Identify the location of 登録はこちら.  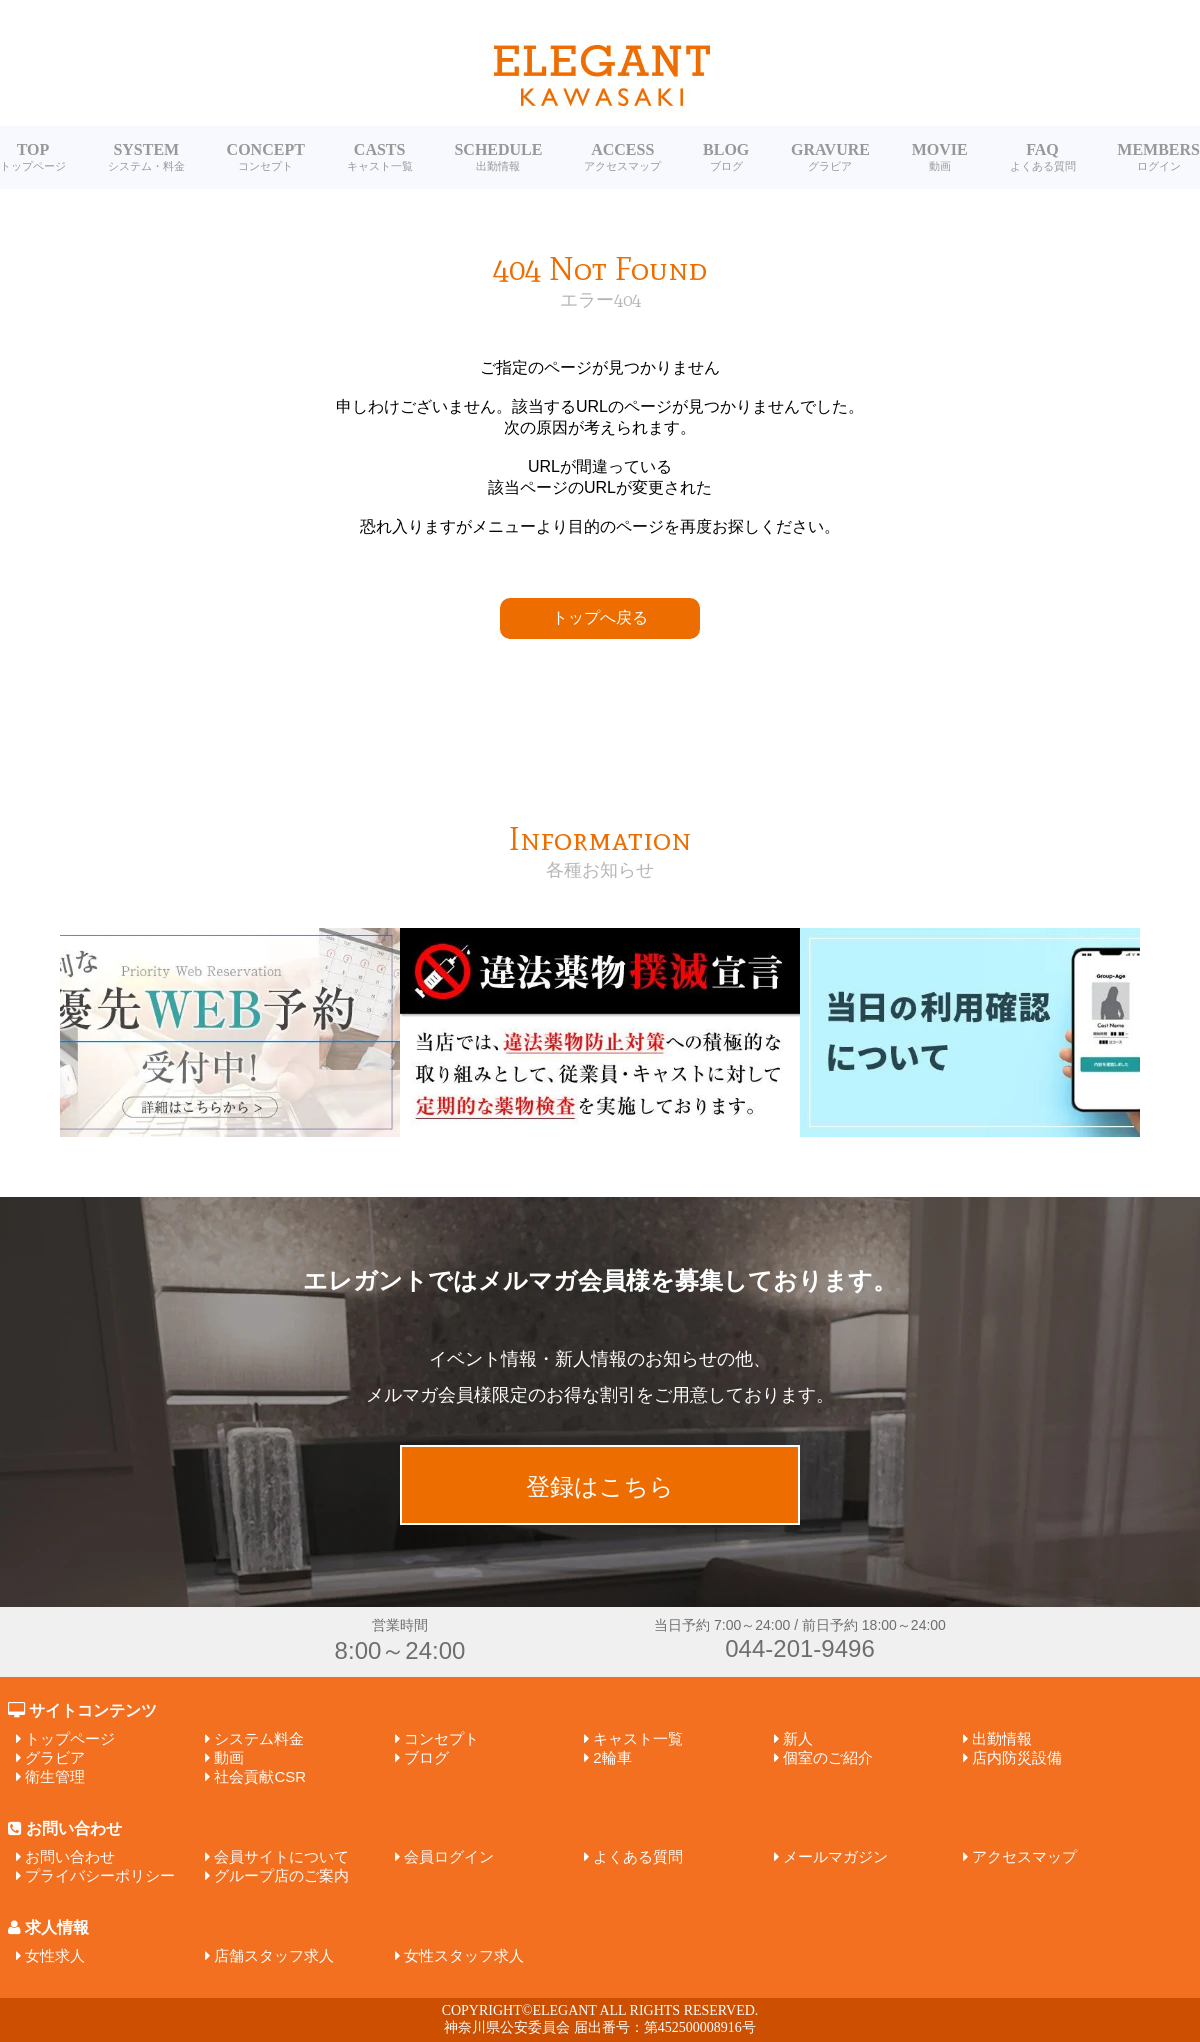
(600, 1486).